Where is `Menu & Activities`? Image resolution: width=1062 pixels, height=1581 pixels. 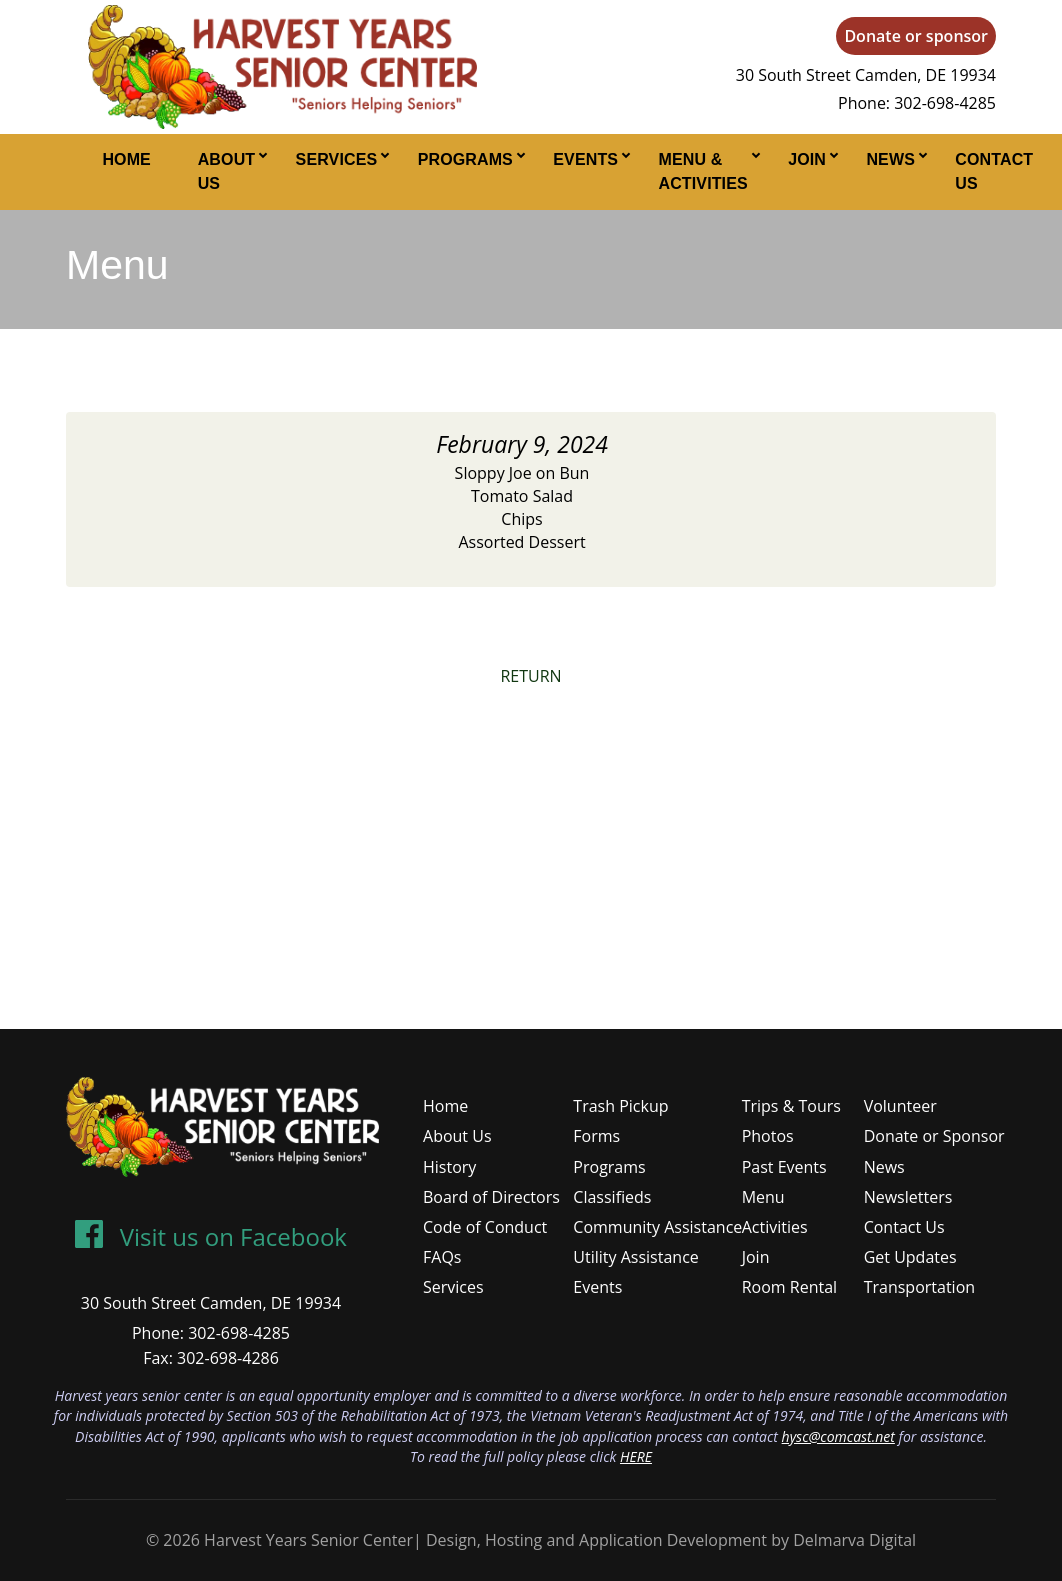
Menu & Activities is located at coordinates (703, 171).